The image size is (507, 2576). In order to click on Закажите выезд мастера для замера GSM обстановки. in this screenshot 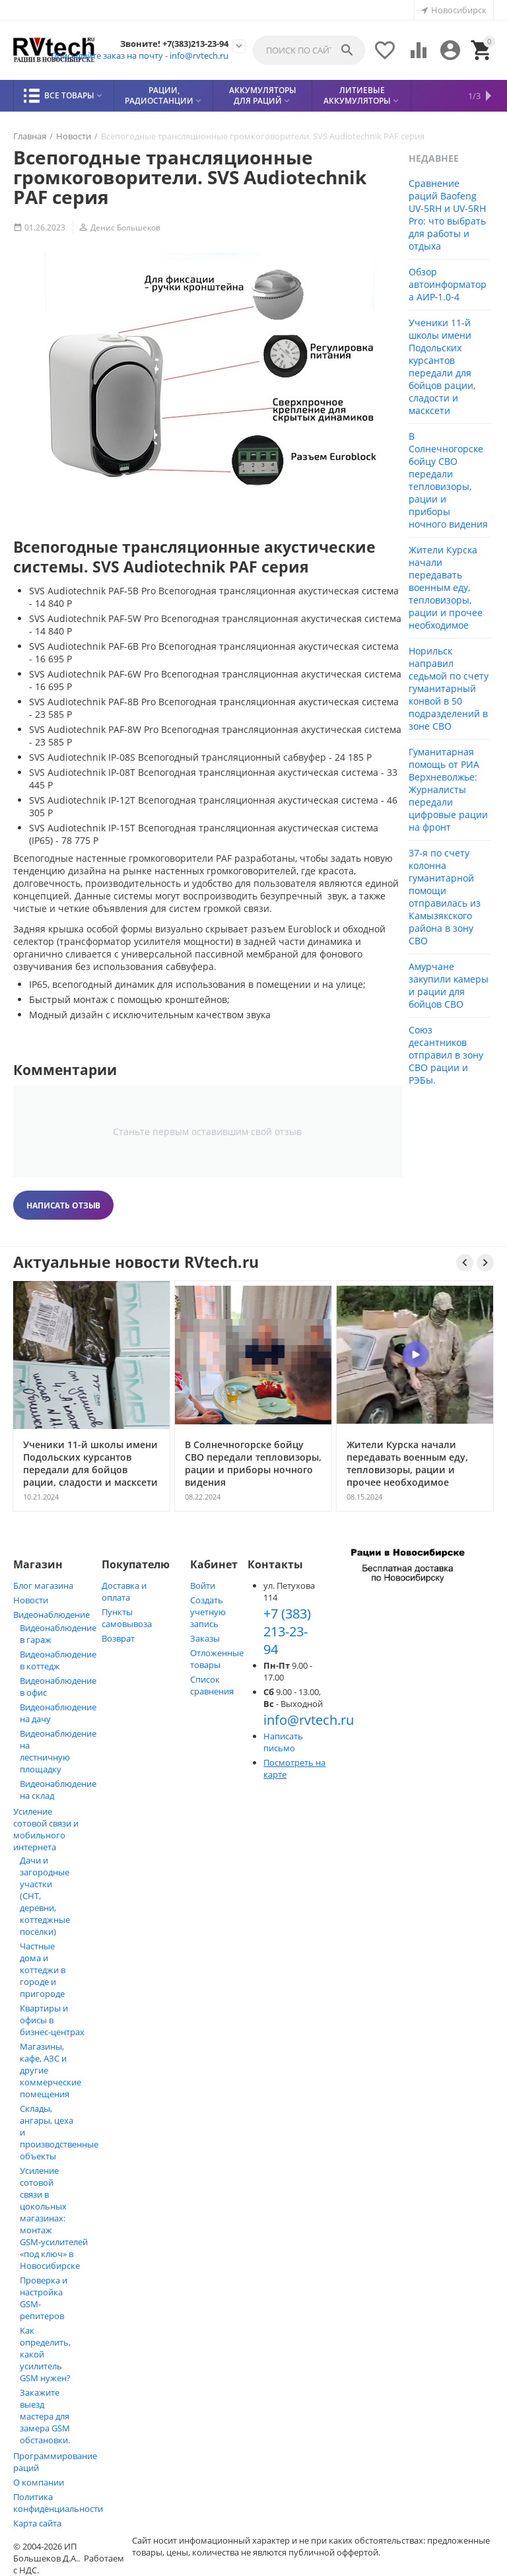, I will do `click(45, 2416)`.